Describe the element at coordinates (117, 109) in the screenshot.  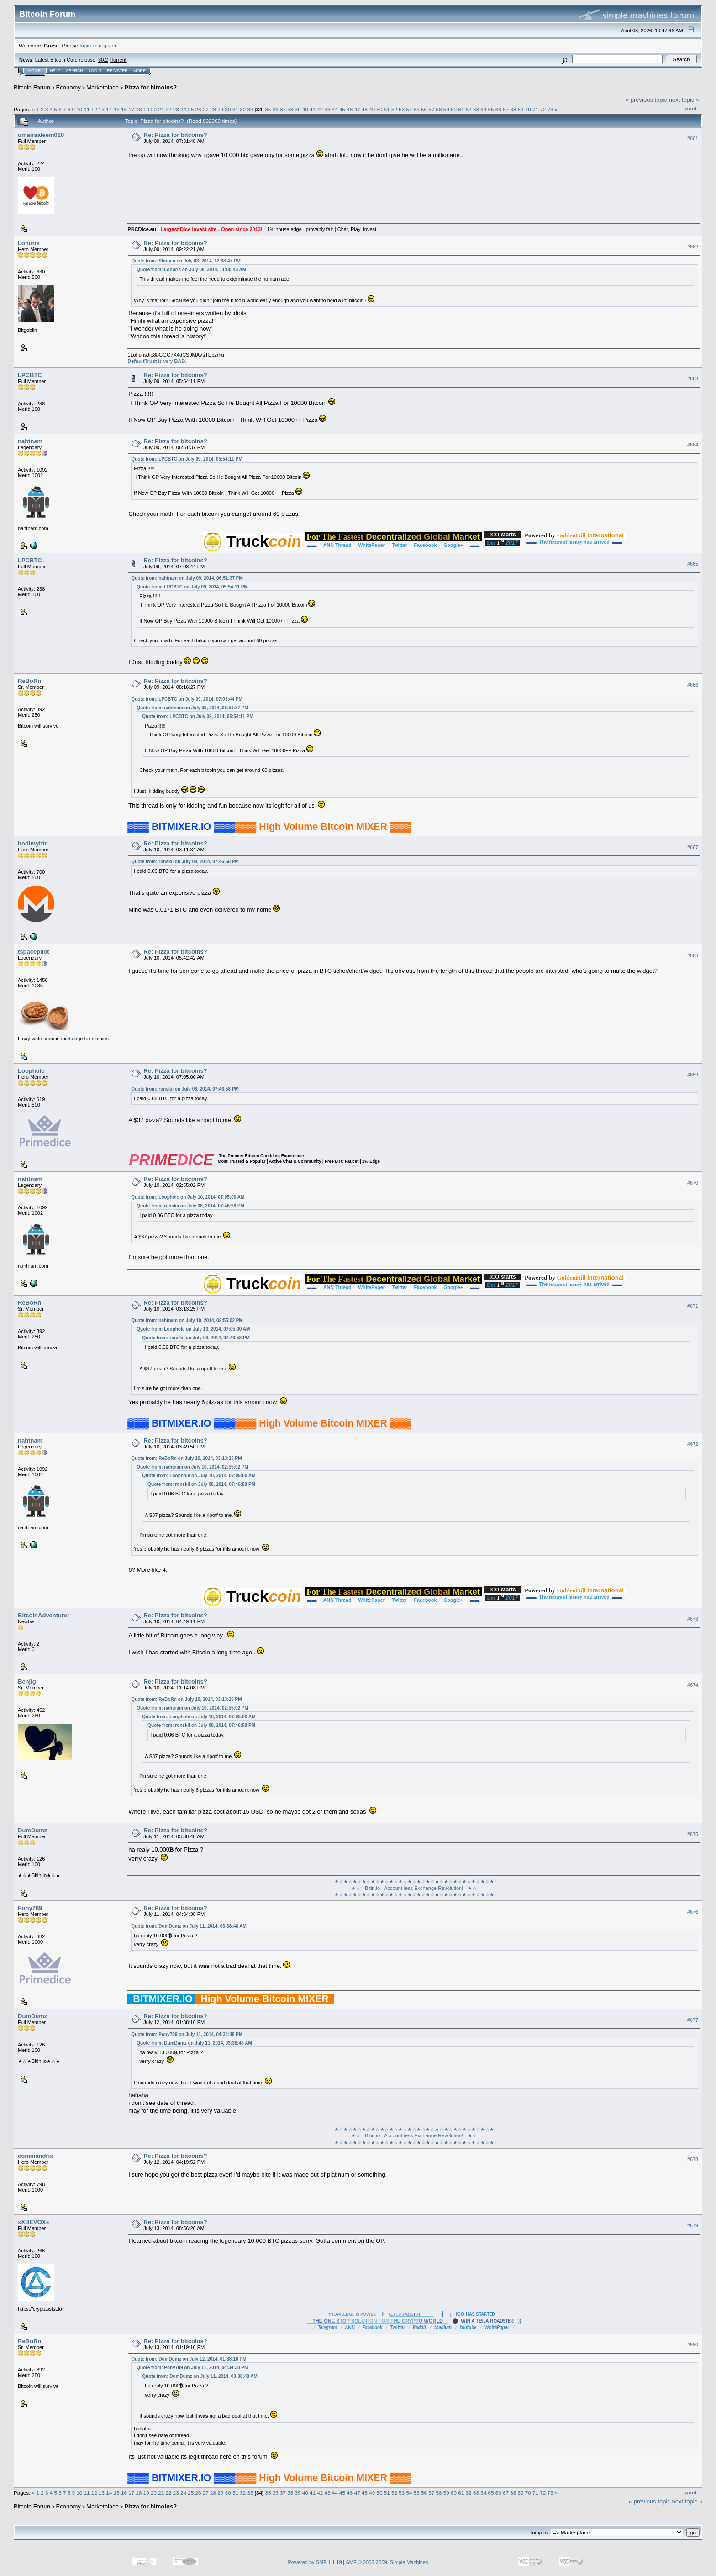
I see `15` at that location.